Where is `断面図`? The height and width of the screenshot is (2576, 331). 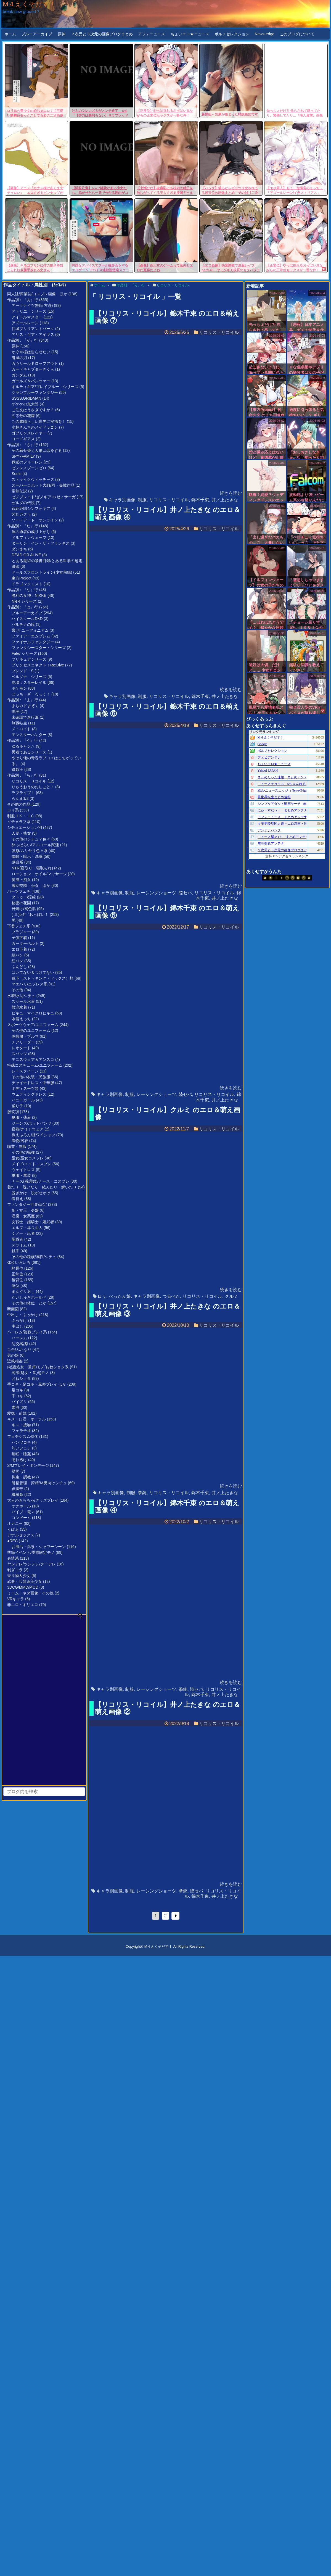
断面図 is located at coordinates (13, 1309).